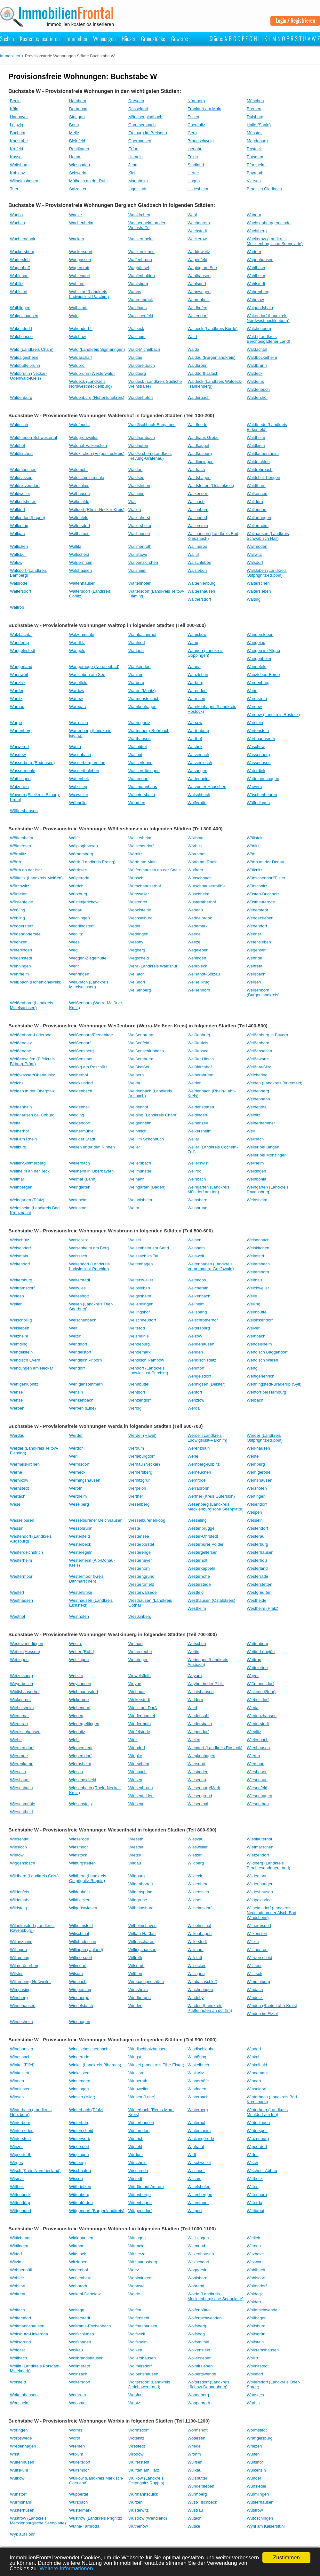 This screenshot has height=2576, width=320. What do you see at coordinates (201, 1568) in the screenshot?
I see `Westerkappeln` at bounding box center [201, 1568].